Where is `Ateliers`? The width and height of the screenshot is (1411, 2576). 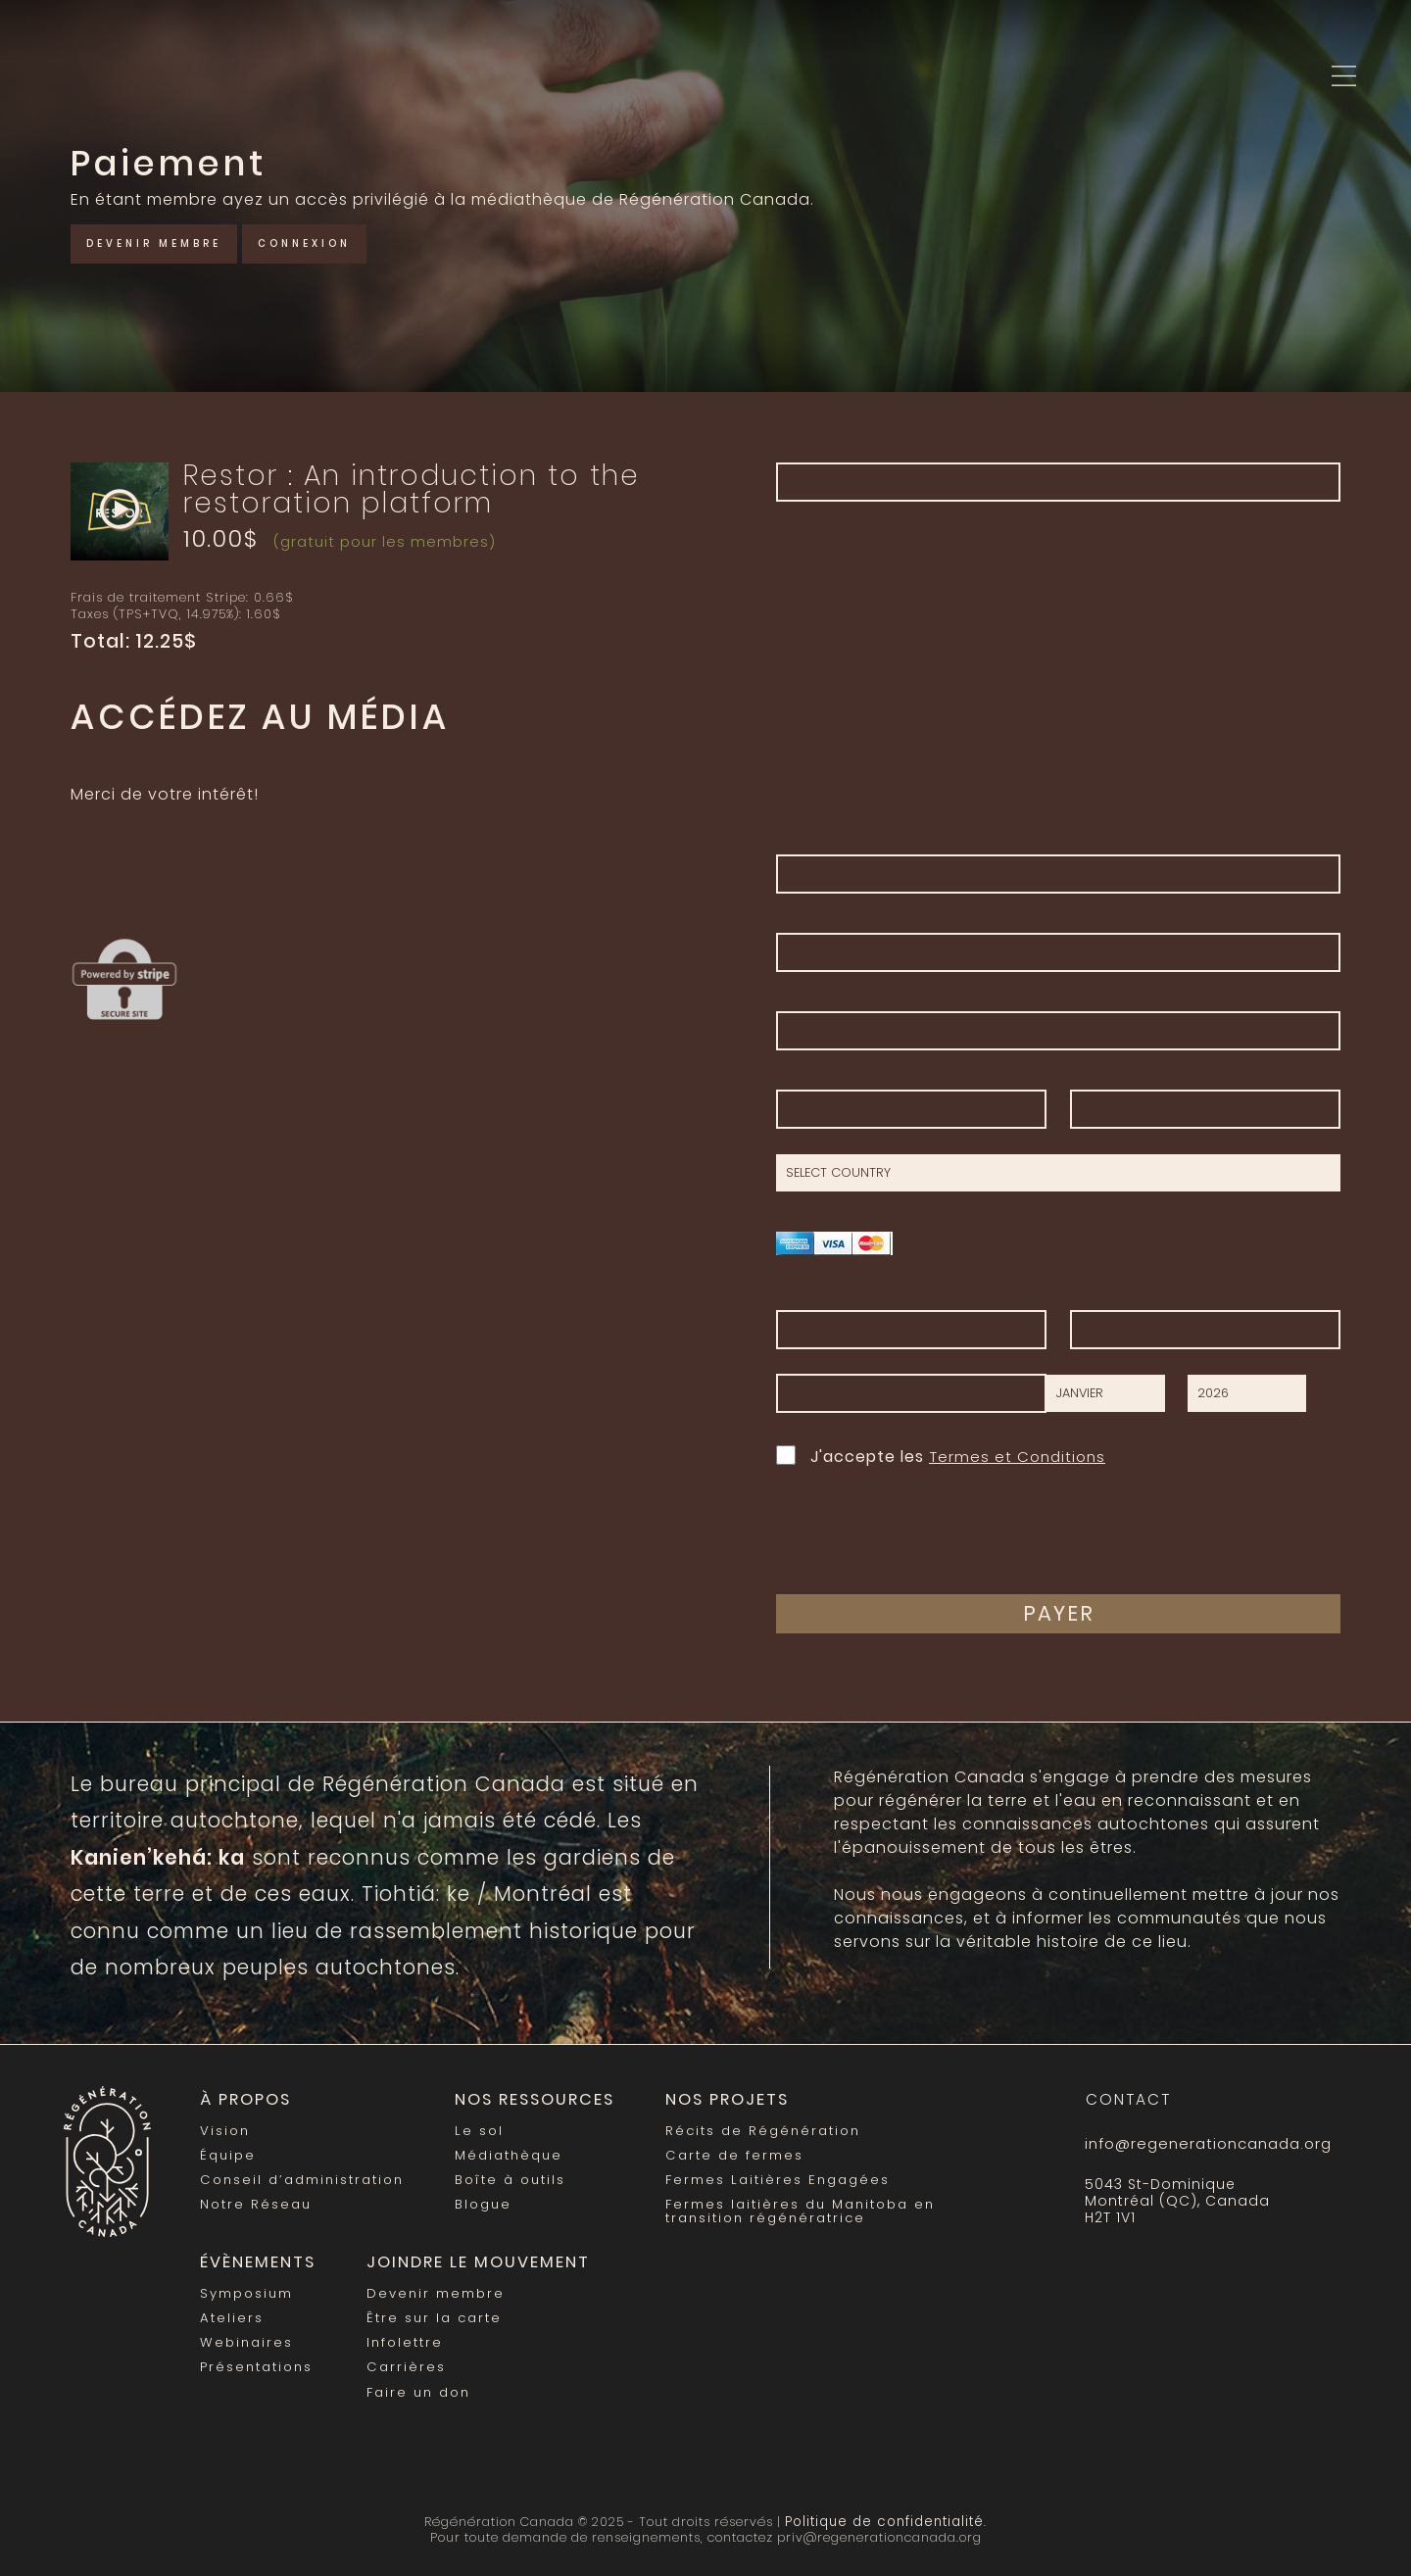
Ateliers is located at coordinates (231, 2310).